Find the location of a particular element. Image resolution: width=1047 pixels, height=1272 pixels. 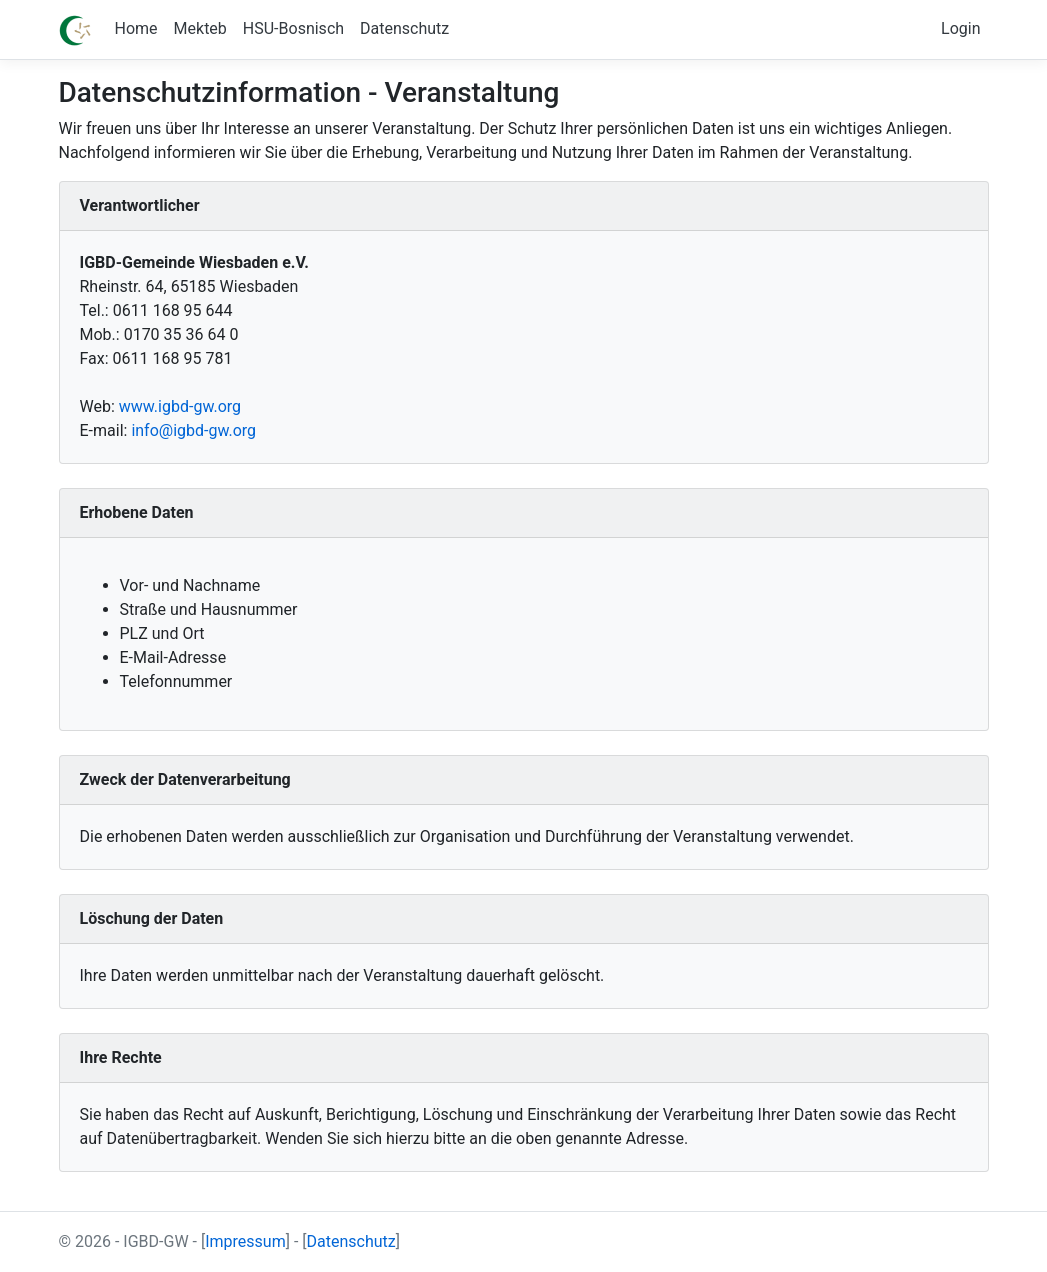

www.igbd-gw.org is located at coordinates (180, 406).